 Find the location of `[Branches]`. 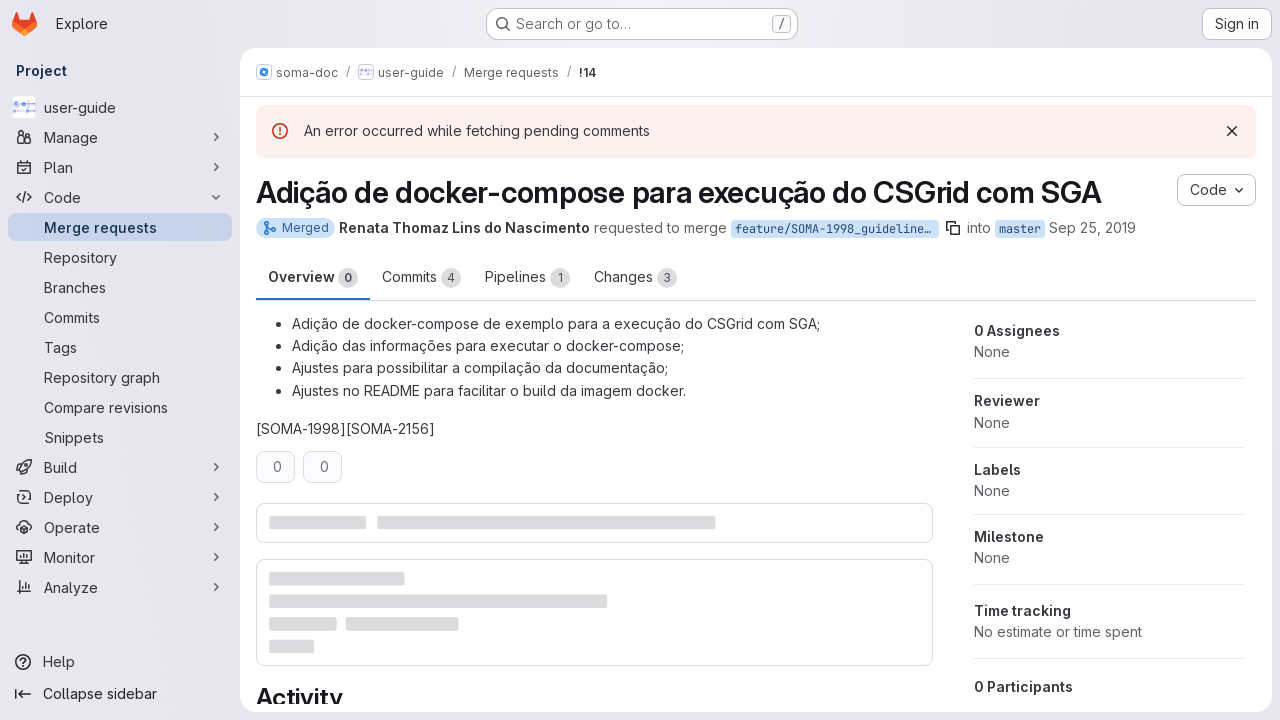

[Branches] is located at coordinates (120, 287).